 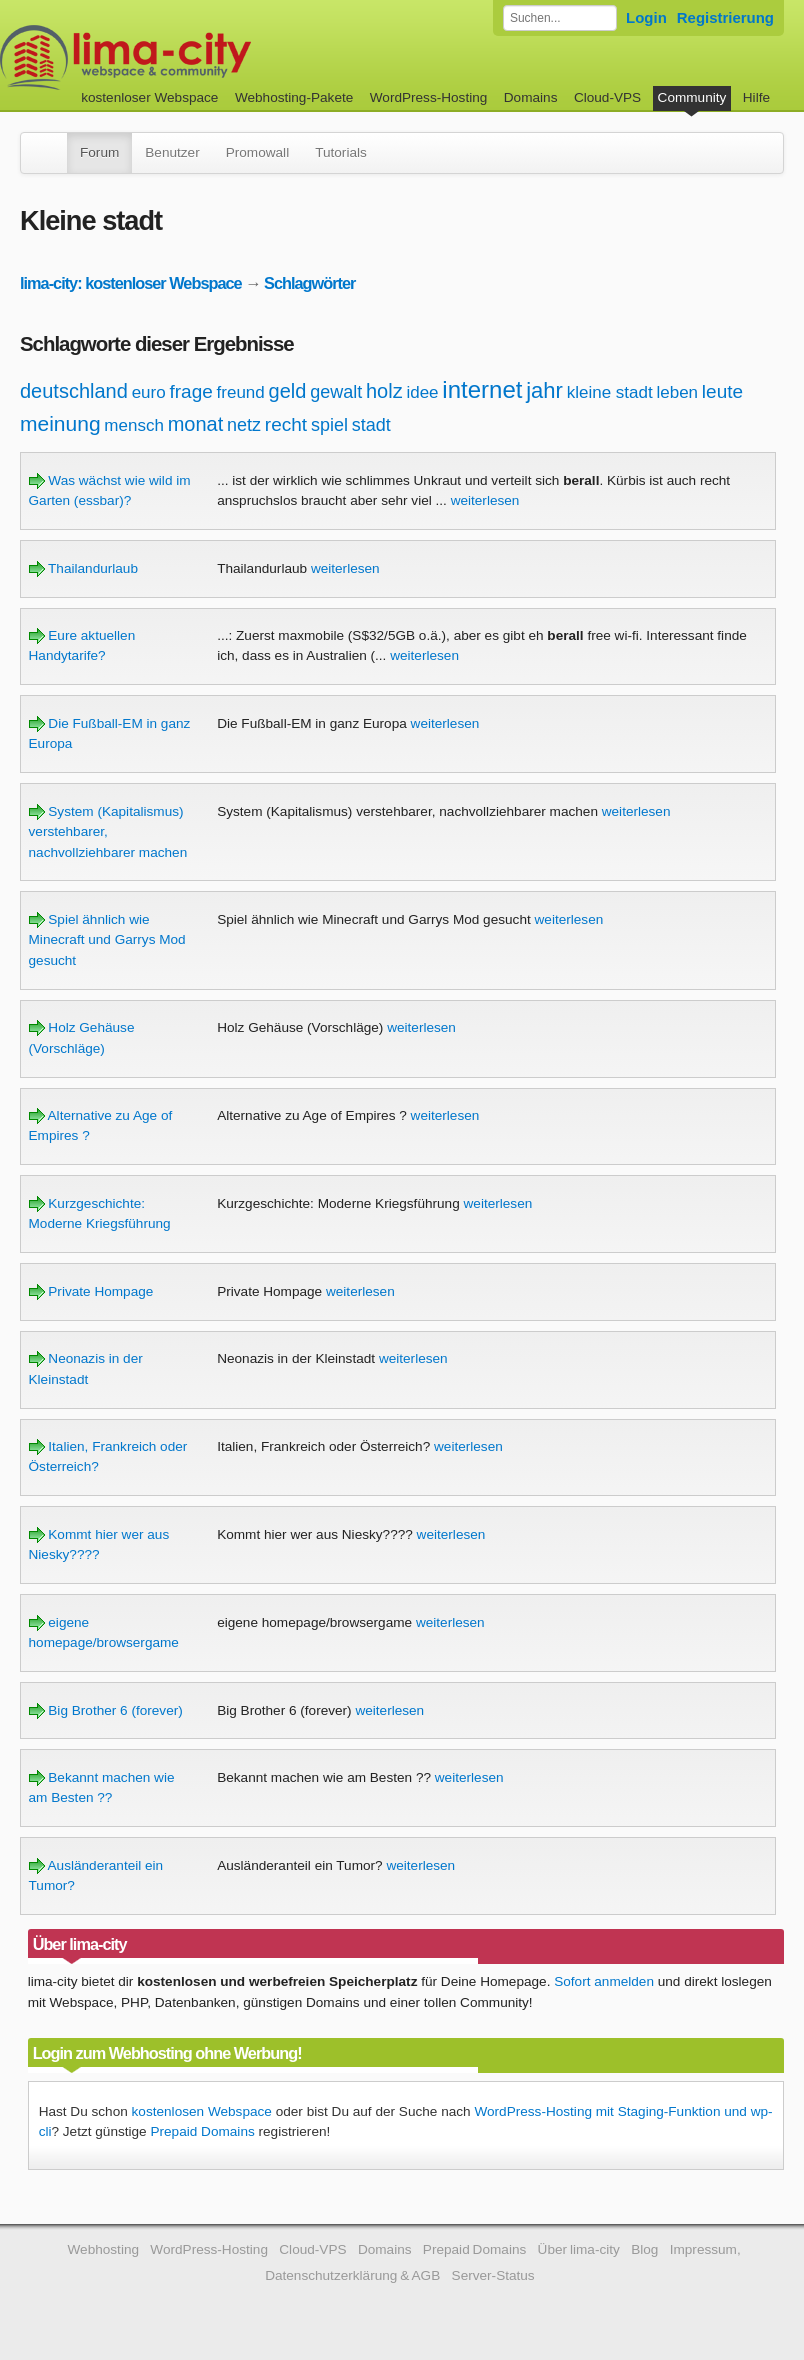 I want to click on gewalt, so click(x=336, y=392).